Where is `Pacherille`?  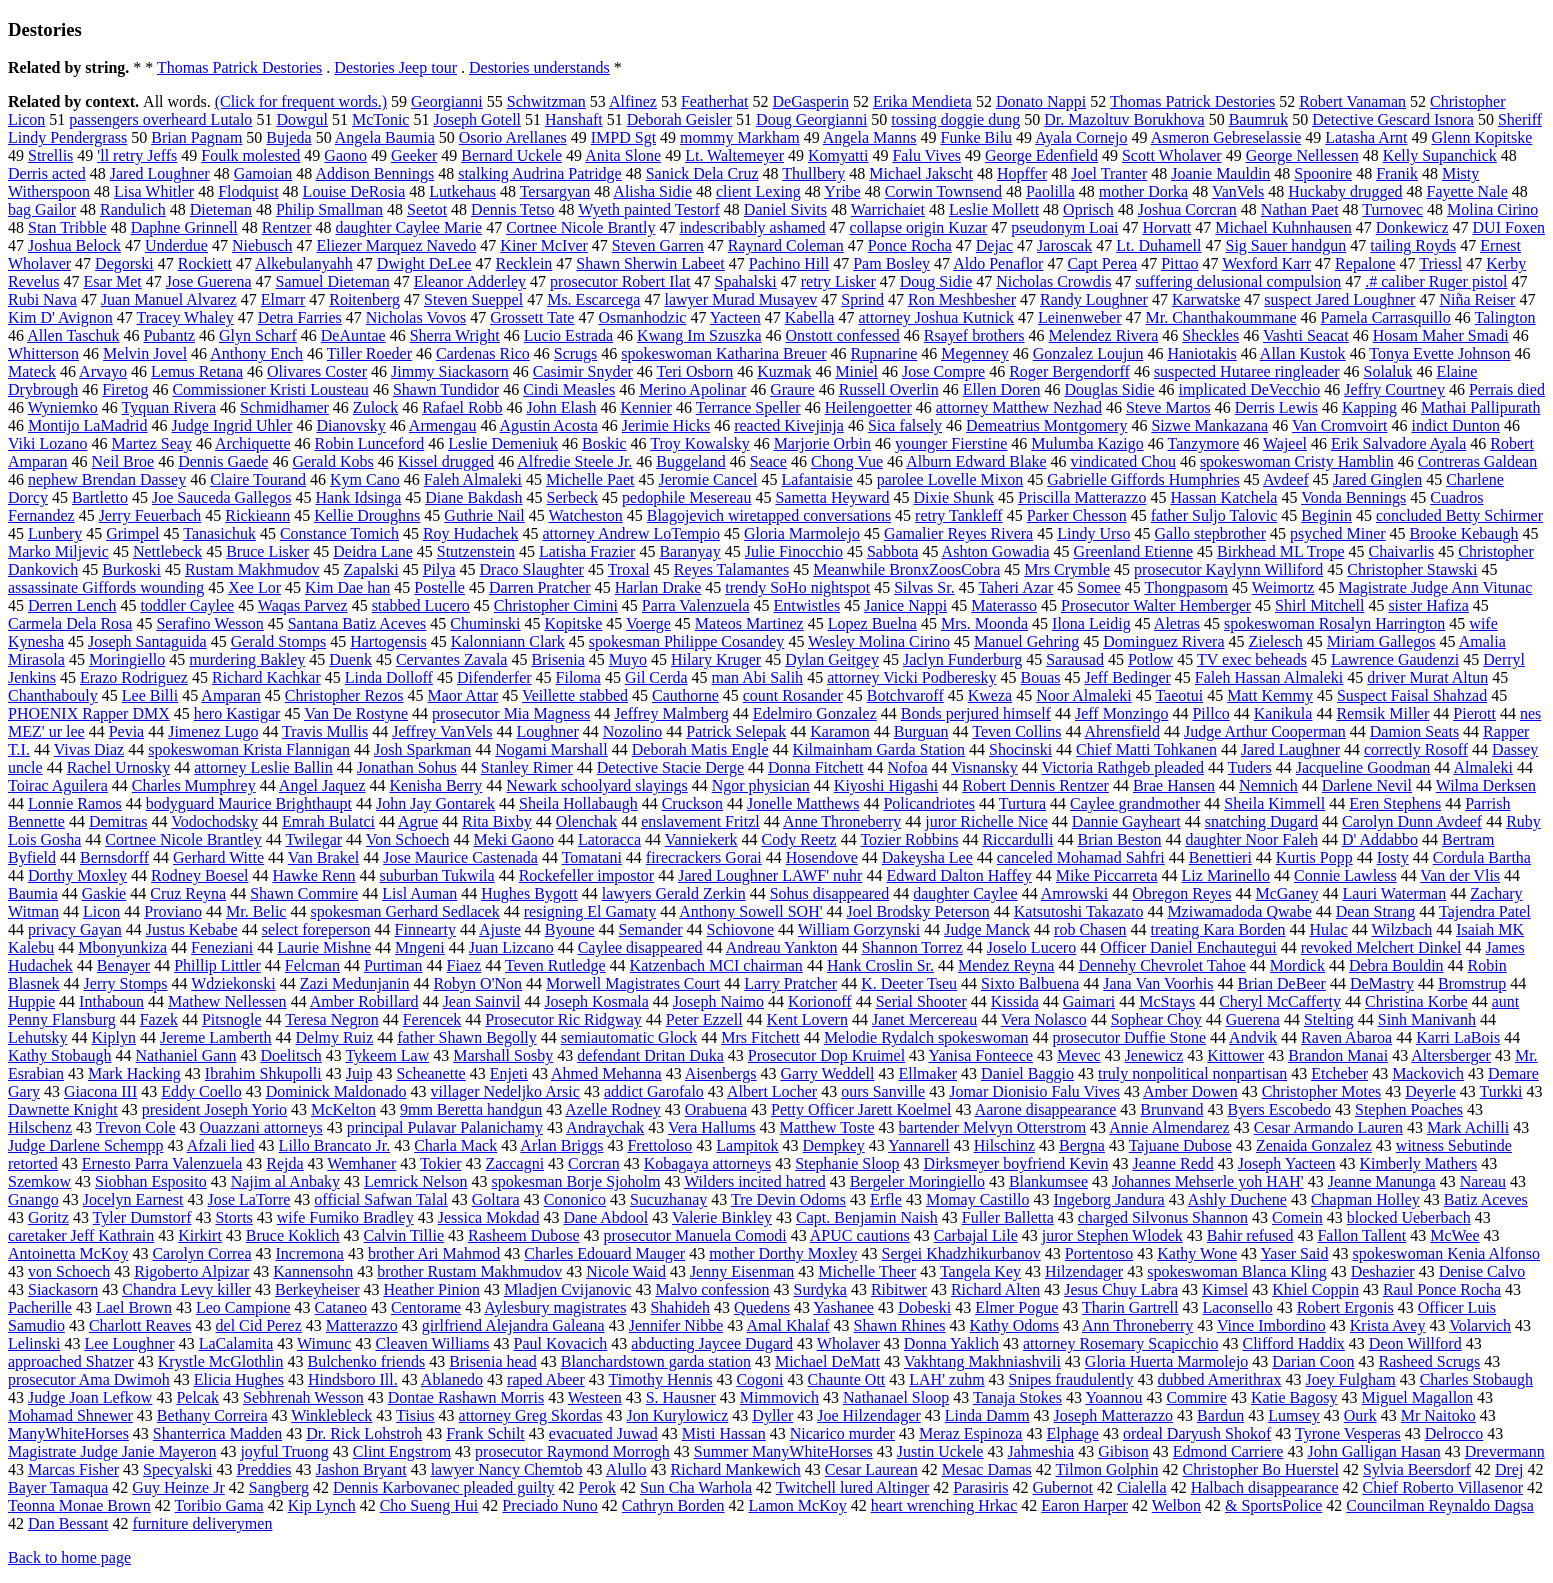 Pacherille is located at coordinates (40, 1307).